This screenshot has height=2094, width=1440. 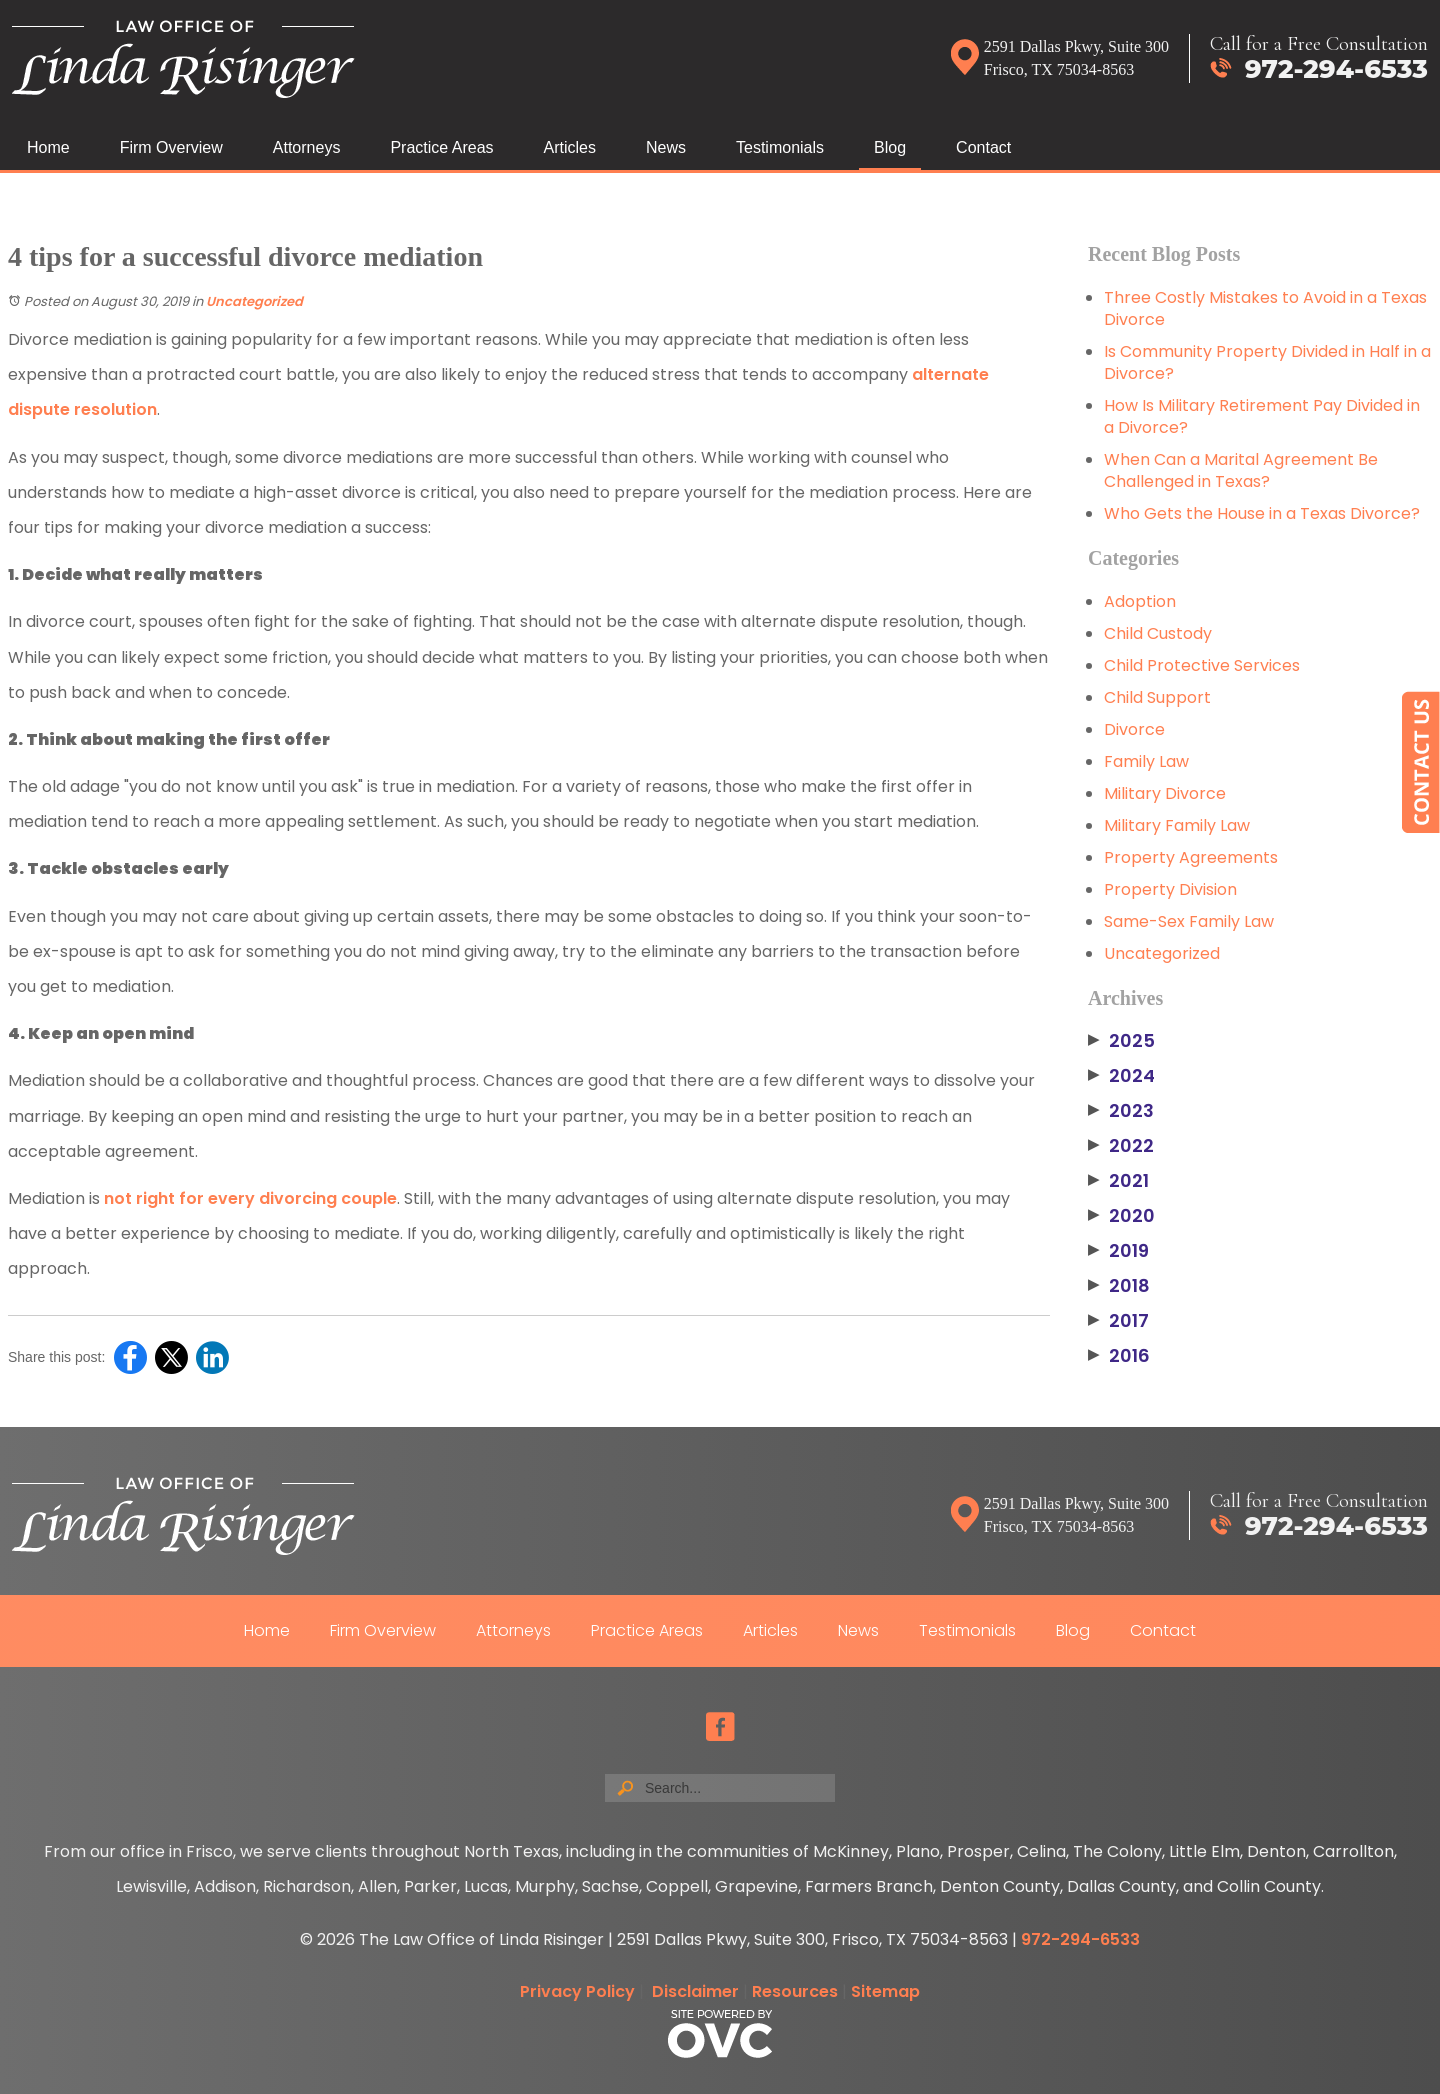 What do you see at coordinates (890, 147) in the screenshot?
I see `Blog` at bounding box center [890, 147].